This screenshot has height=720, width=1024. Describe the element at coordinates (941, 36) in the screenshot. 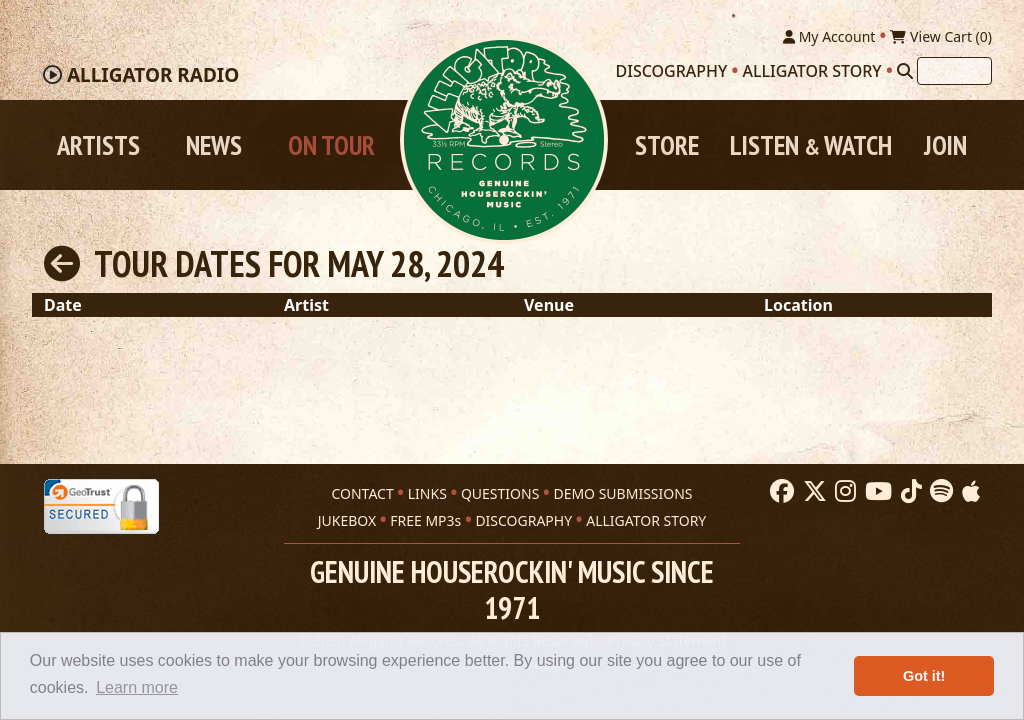

I see `View Cart ()` at that location.